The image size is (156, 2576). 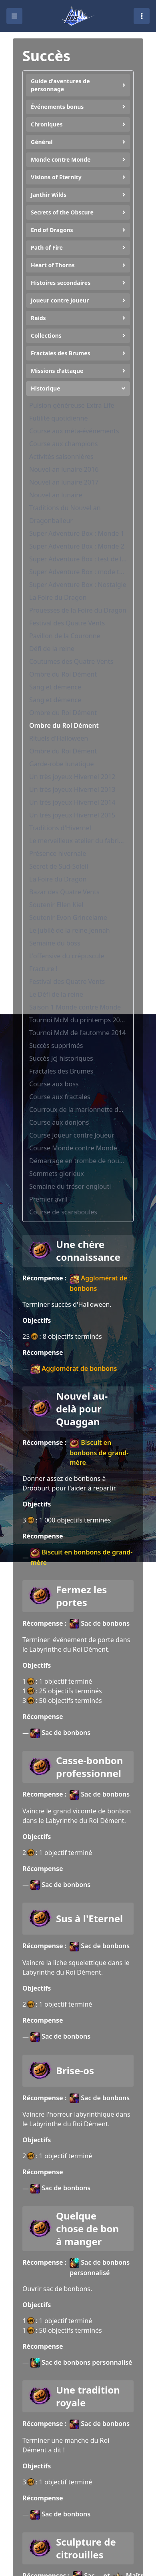 I want to click on Saison 1 Monde contre Monde, so click(x=75, y=1007).